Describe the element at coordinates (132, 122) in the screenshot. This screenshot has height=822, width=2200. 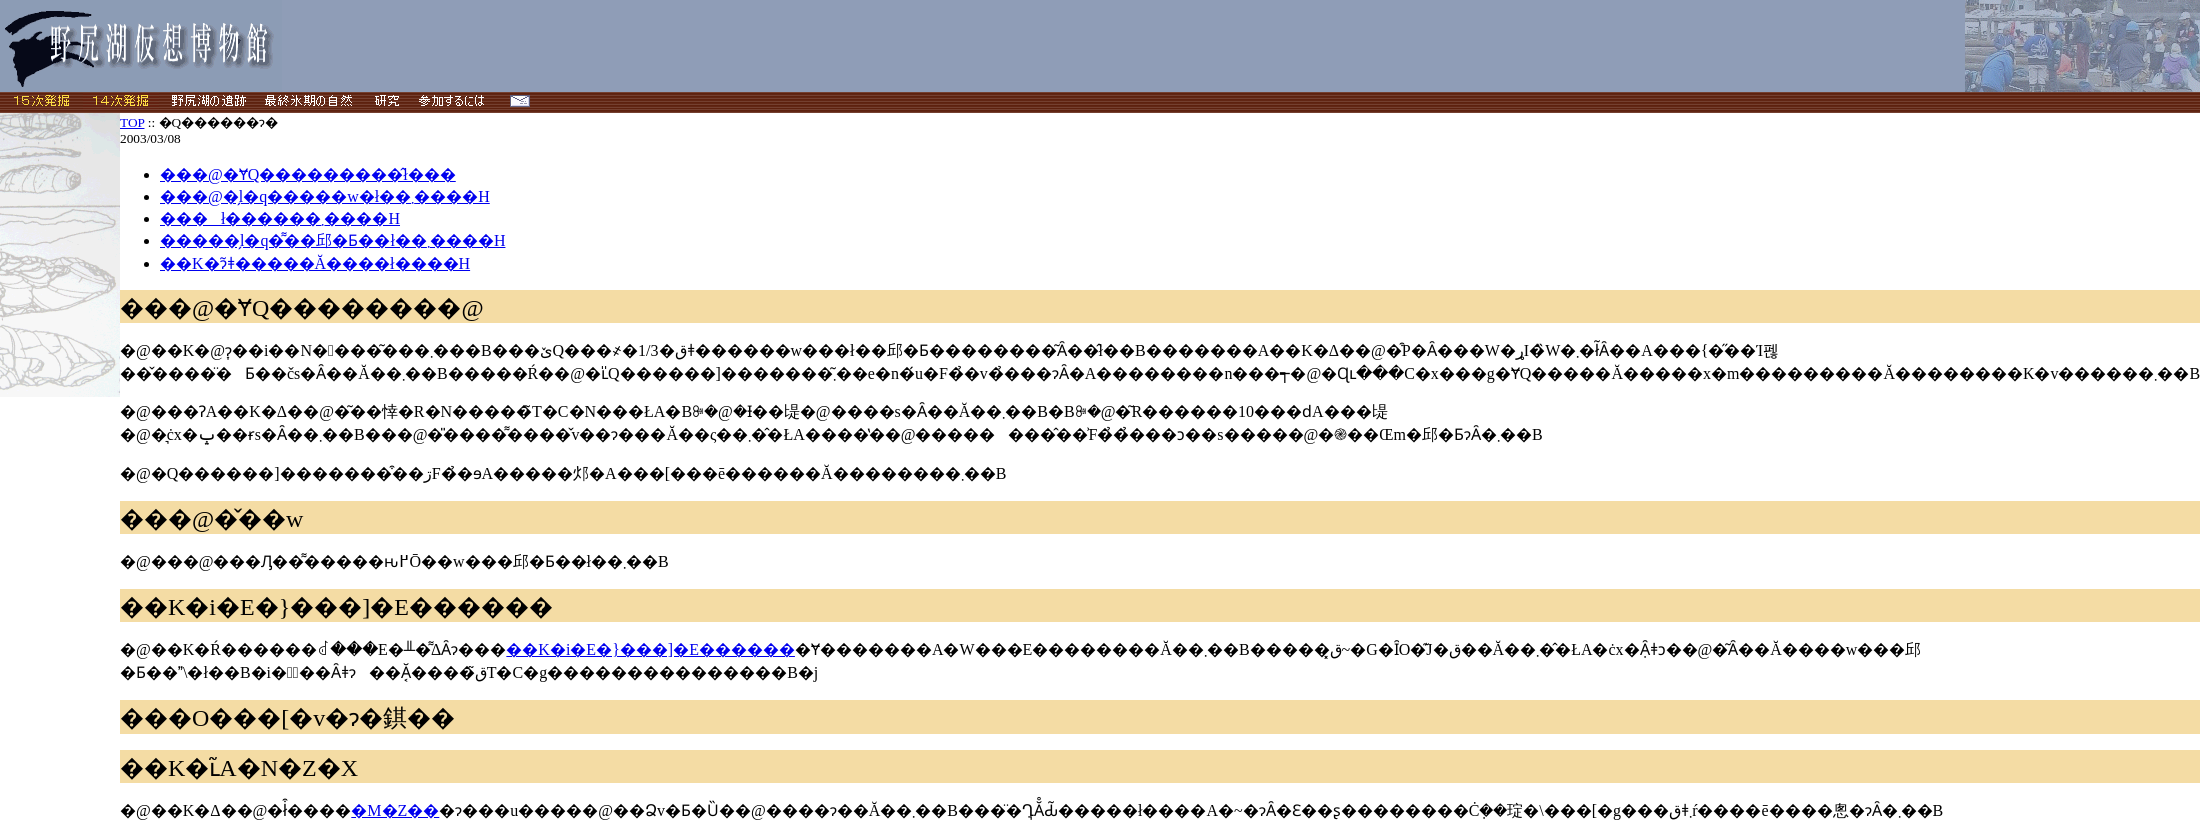
I see `TOP` at that location.